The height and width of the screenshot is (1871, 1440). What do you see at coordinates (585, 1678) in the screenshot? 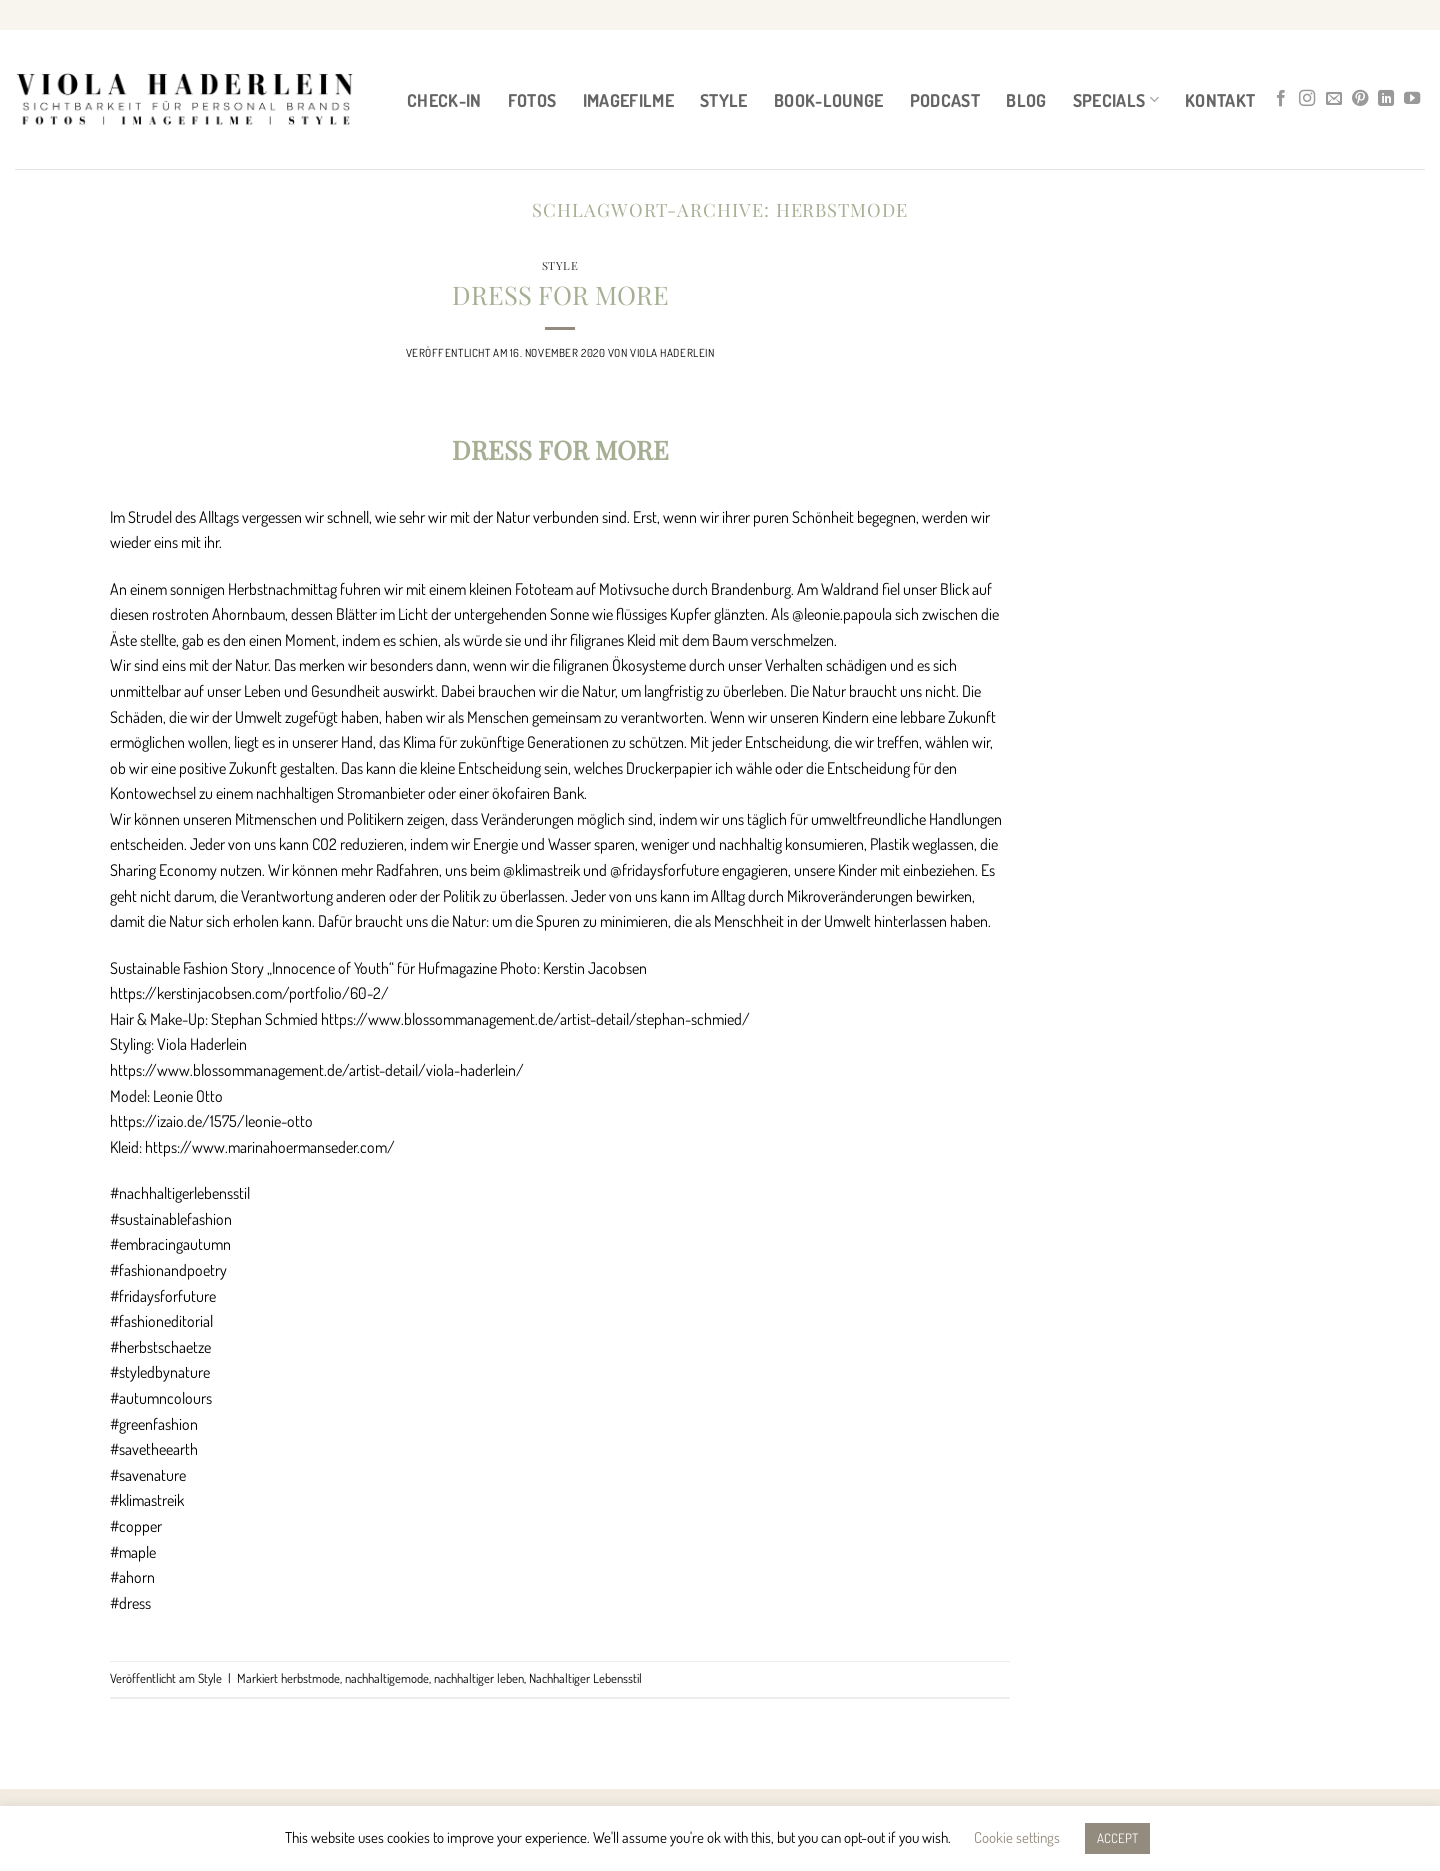
I see `Nachhaltiger Lebensstil` at bounding box center [585, 1678].